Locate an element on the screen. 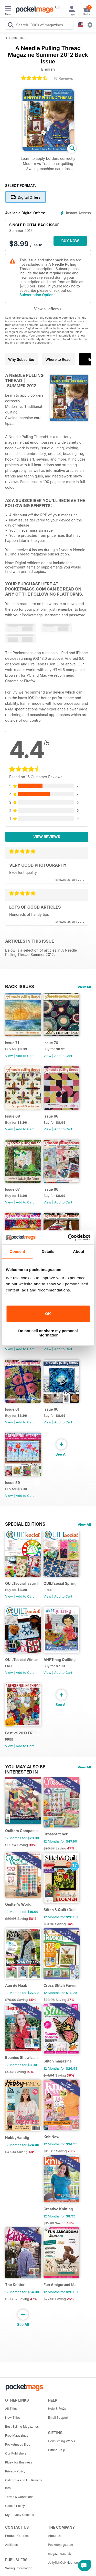  JellyfishCoNNect.com is located at coordinates (64, 2562).